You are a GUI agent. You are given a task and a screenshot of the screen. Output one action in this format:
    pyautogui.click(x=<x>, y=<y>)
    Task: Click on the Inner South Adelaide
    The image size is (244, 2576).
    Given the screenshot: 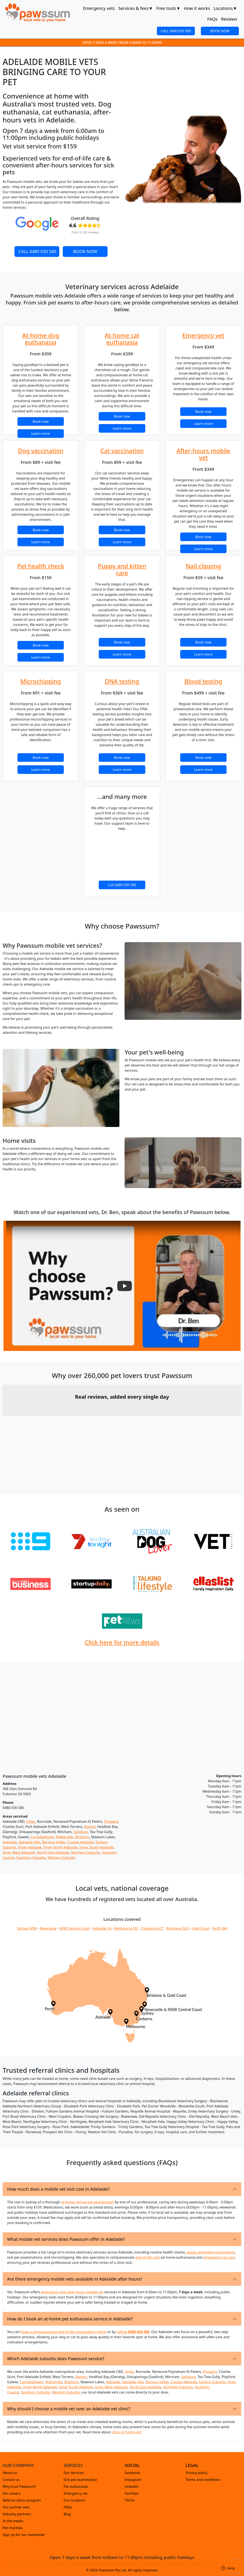 What is the action you would take?
    pyautogui.click(x=97, y=1847)
    